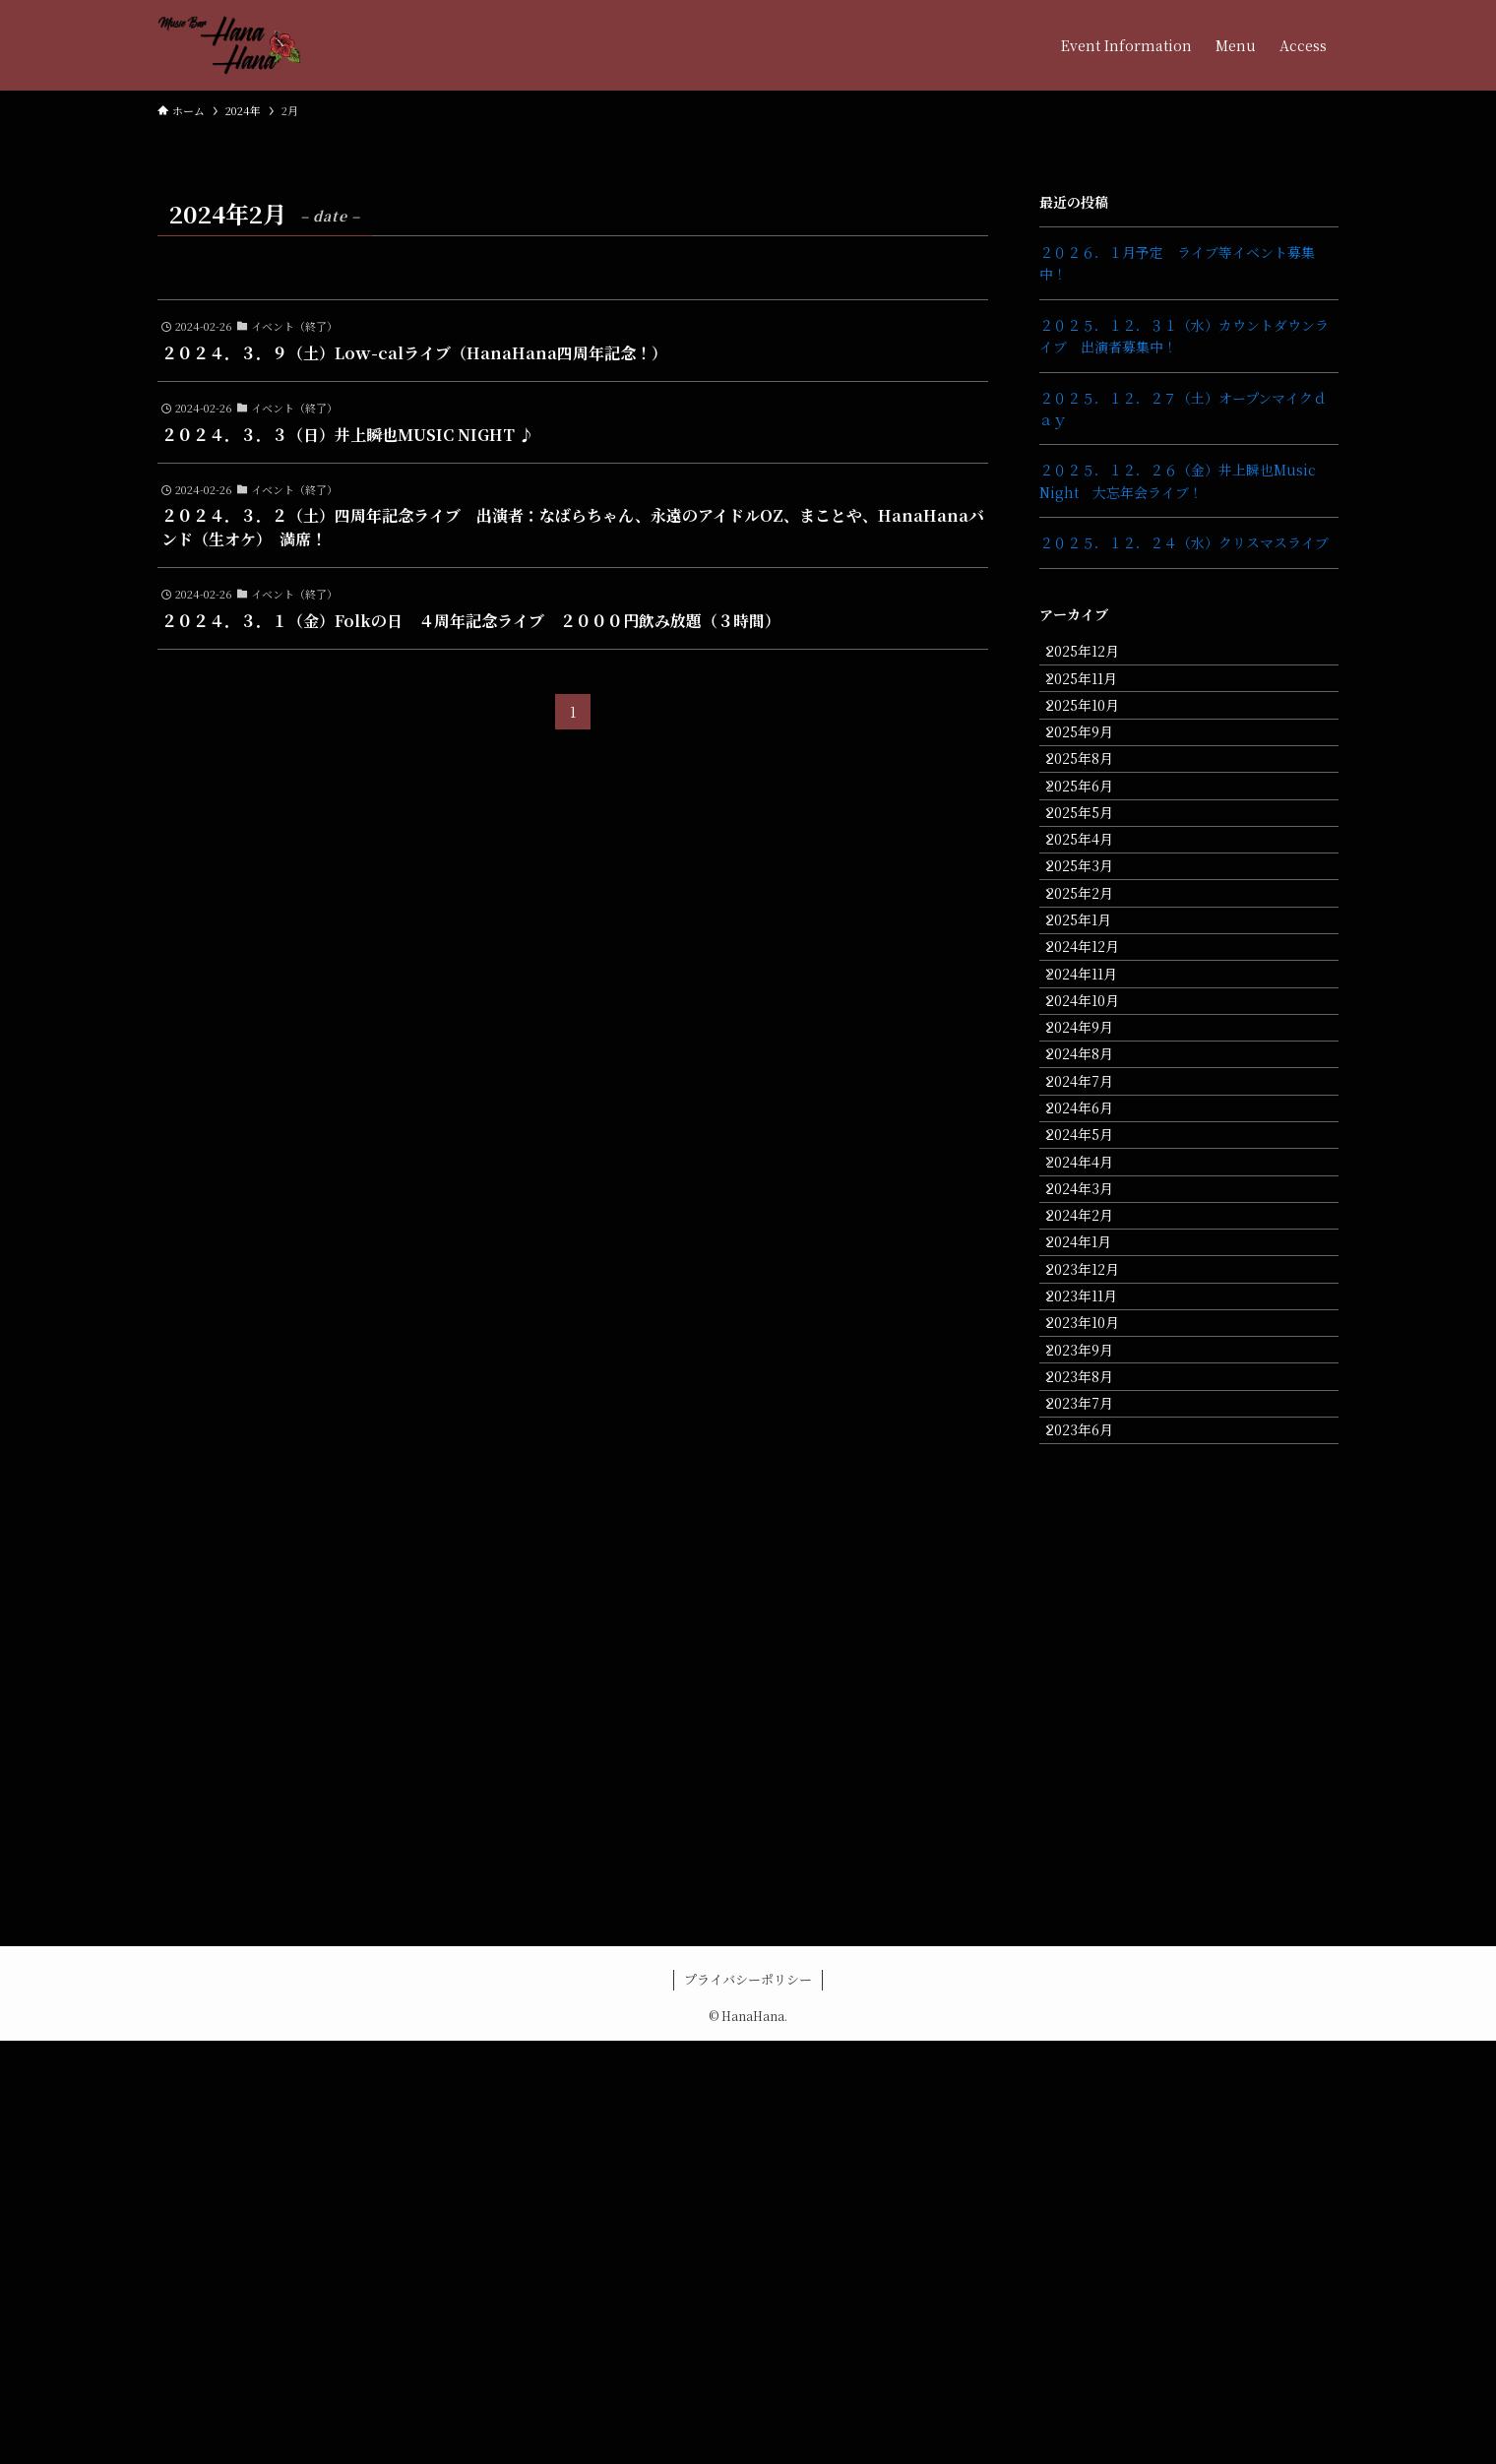 The height and width of the screenshot is (2464, 1496). I want to click on 2025年8月, so click(1093, 822).